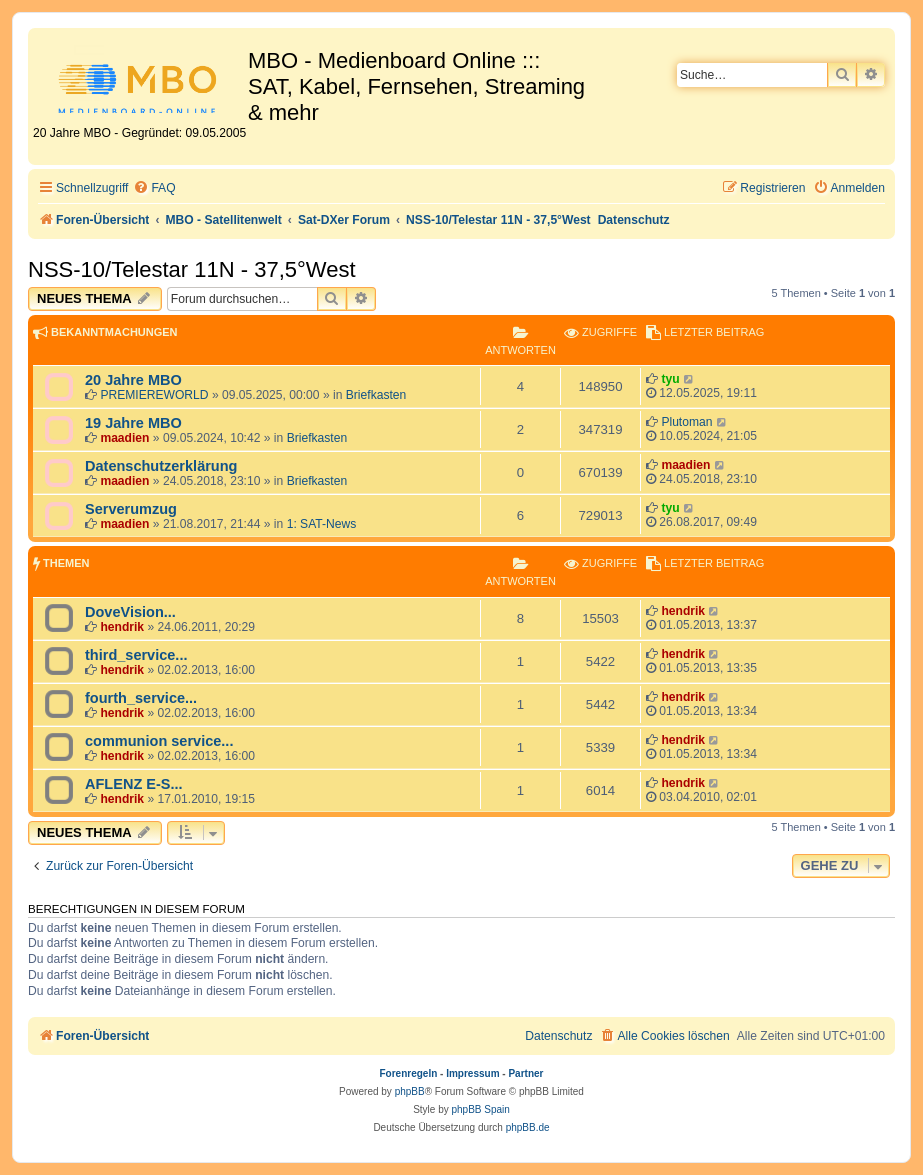 The width and height of the screenshot is (923, 1175). What do you see at coordinates (670, 379) in the screenshot?
I see `tyu` at bounding box center [670, 379].